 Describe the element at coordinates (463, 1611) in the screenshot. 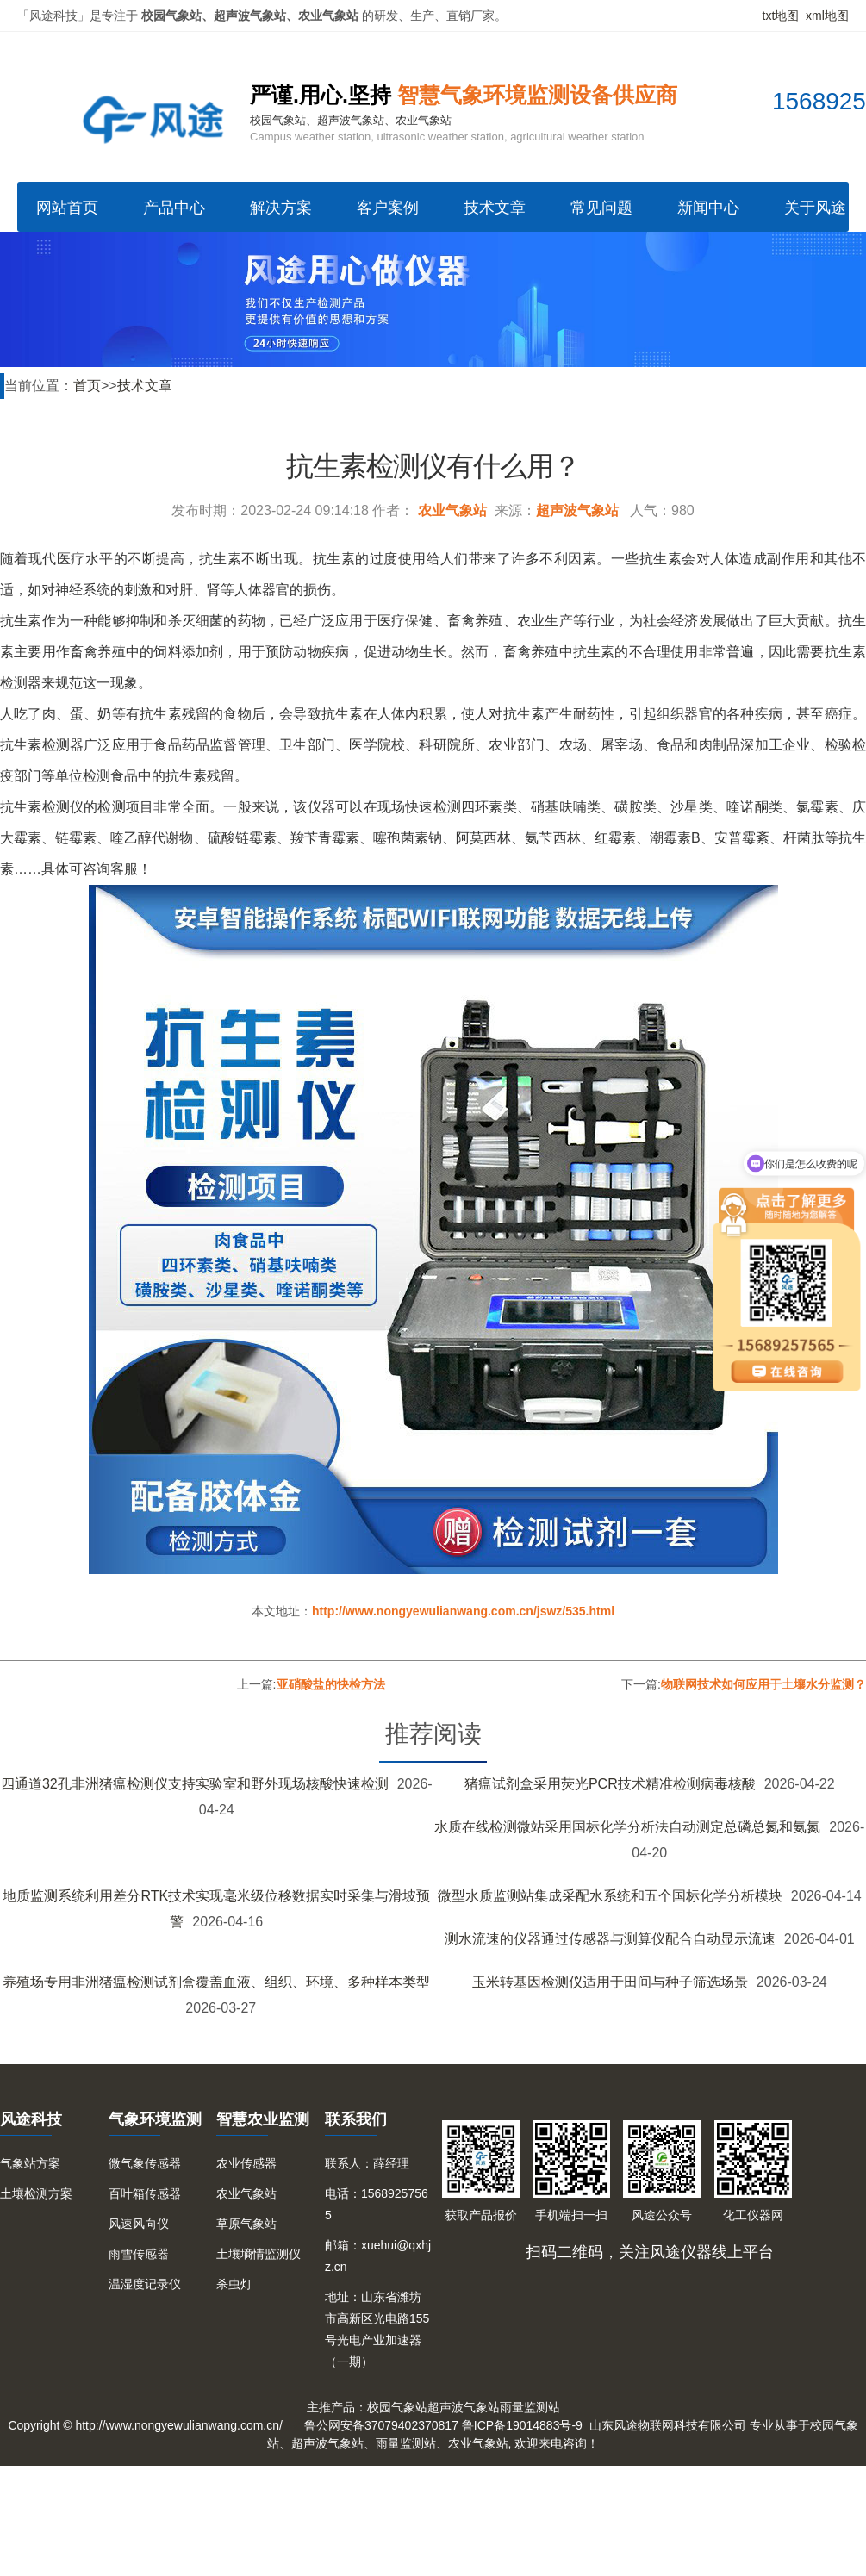

I see `http://www.nongyewulianwang.com.cn/jswz/535.html` at that location.